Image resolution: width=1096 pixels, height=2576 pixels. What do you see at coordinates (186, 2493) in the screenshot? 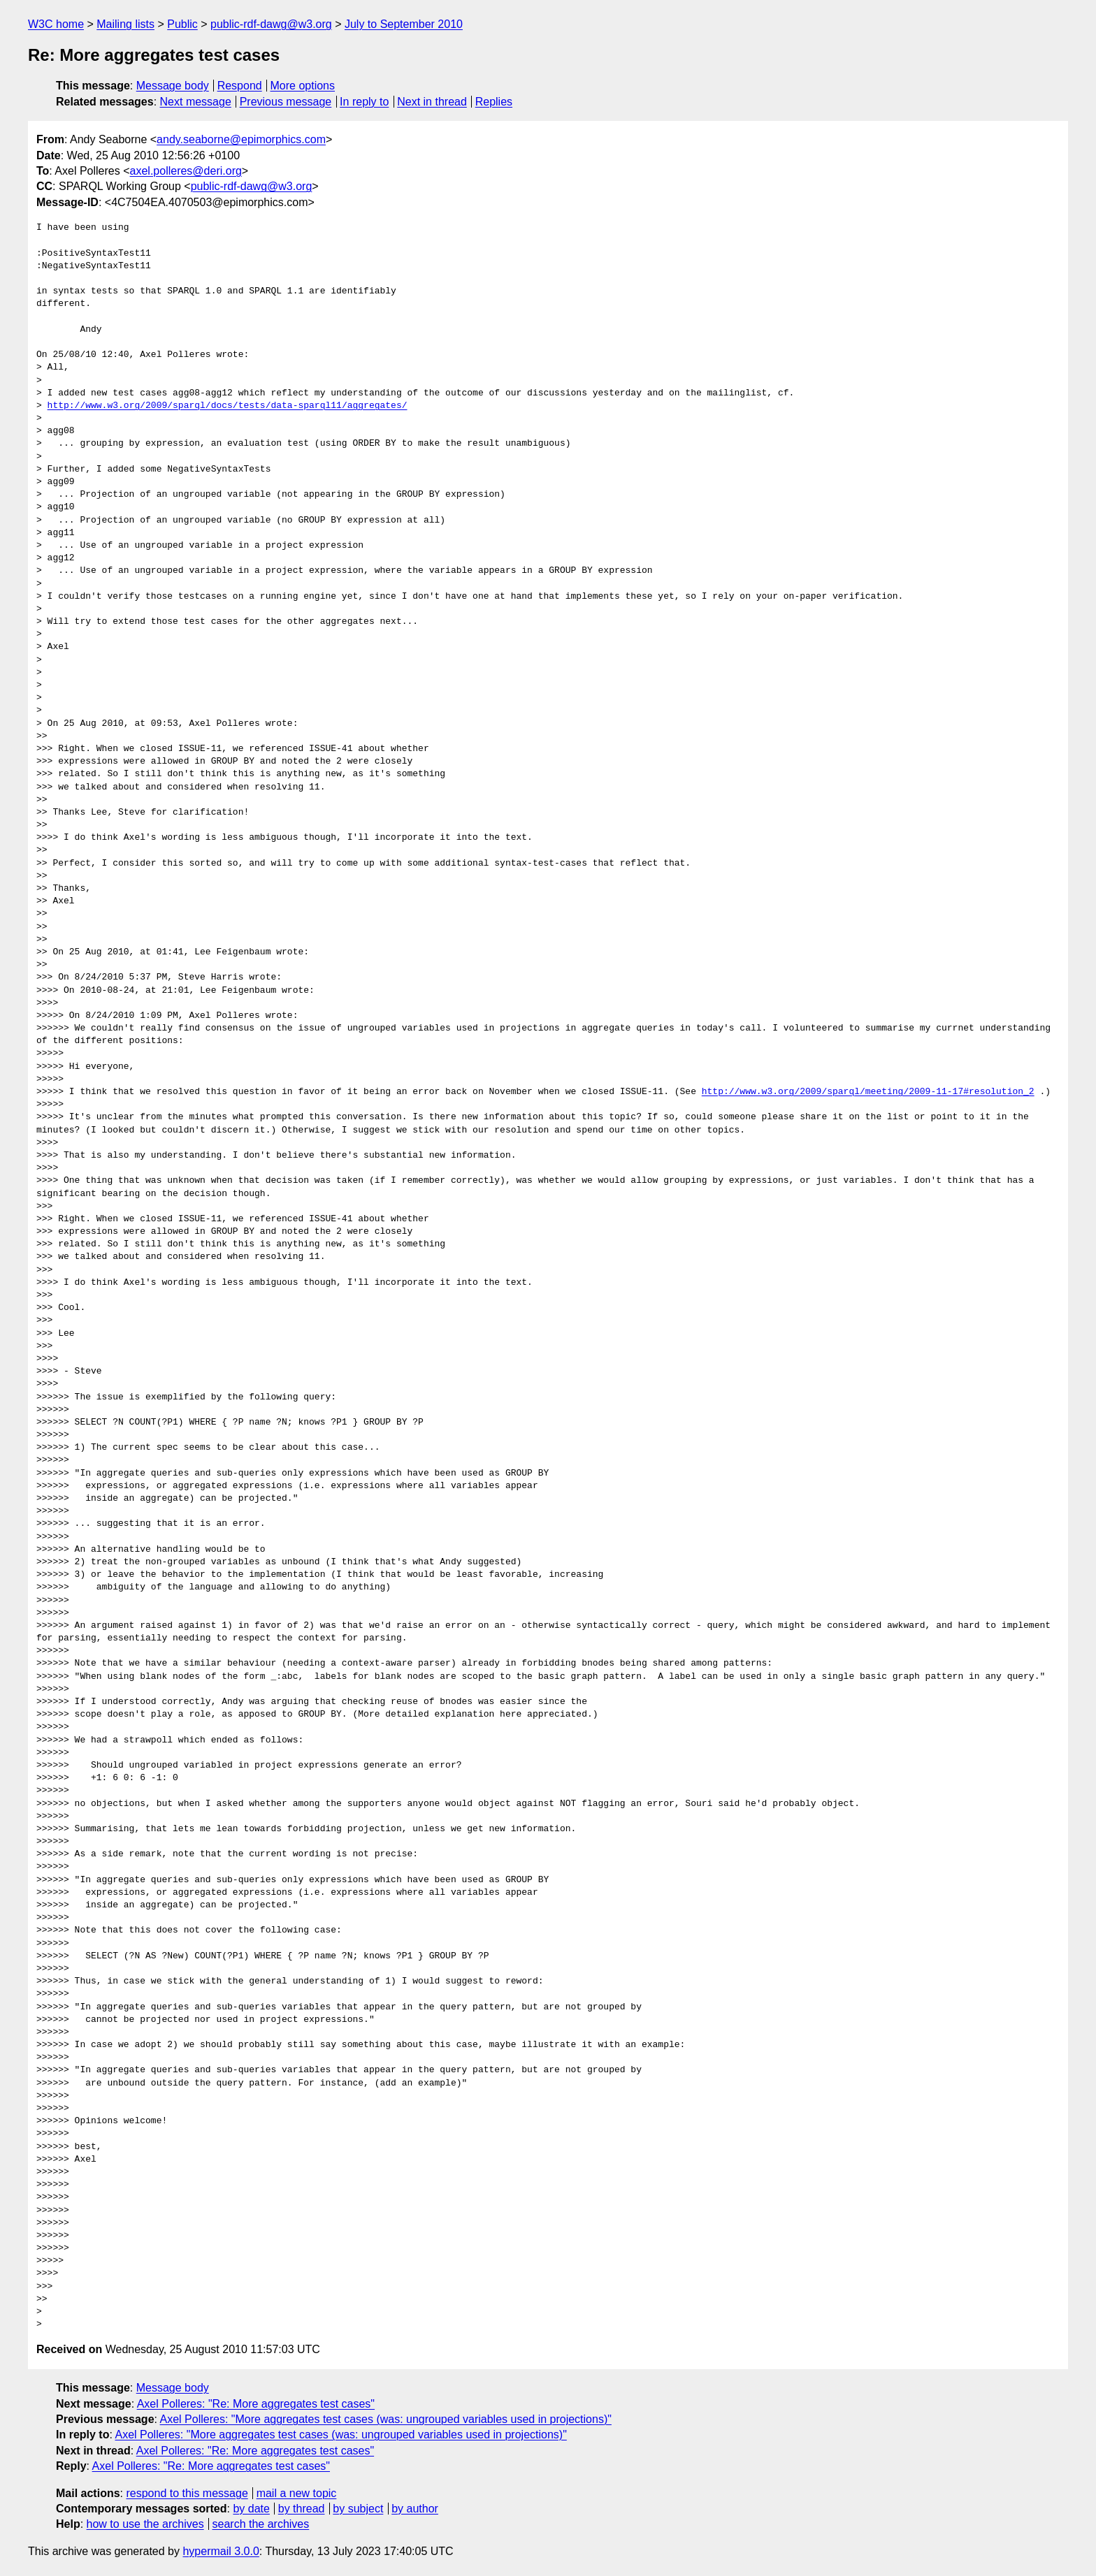
I see `respond to this message` at bounding box center [186, 2493].